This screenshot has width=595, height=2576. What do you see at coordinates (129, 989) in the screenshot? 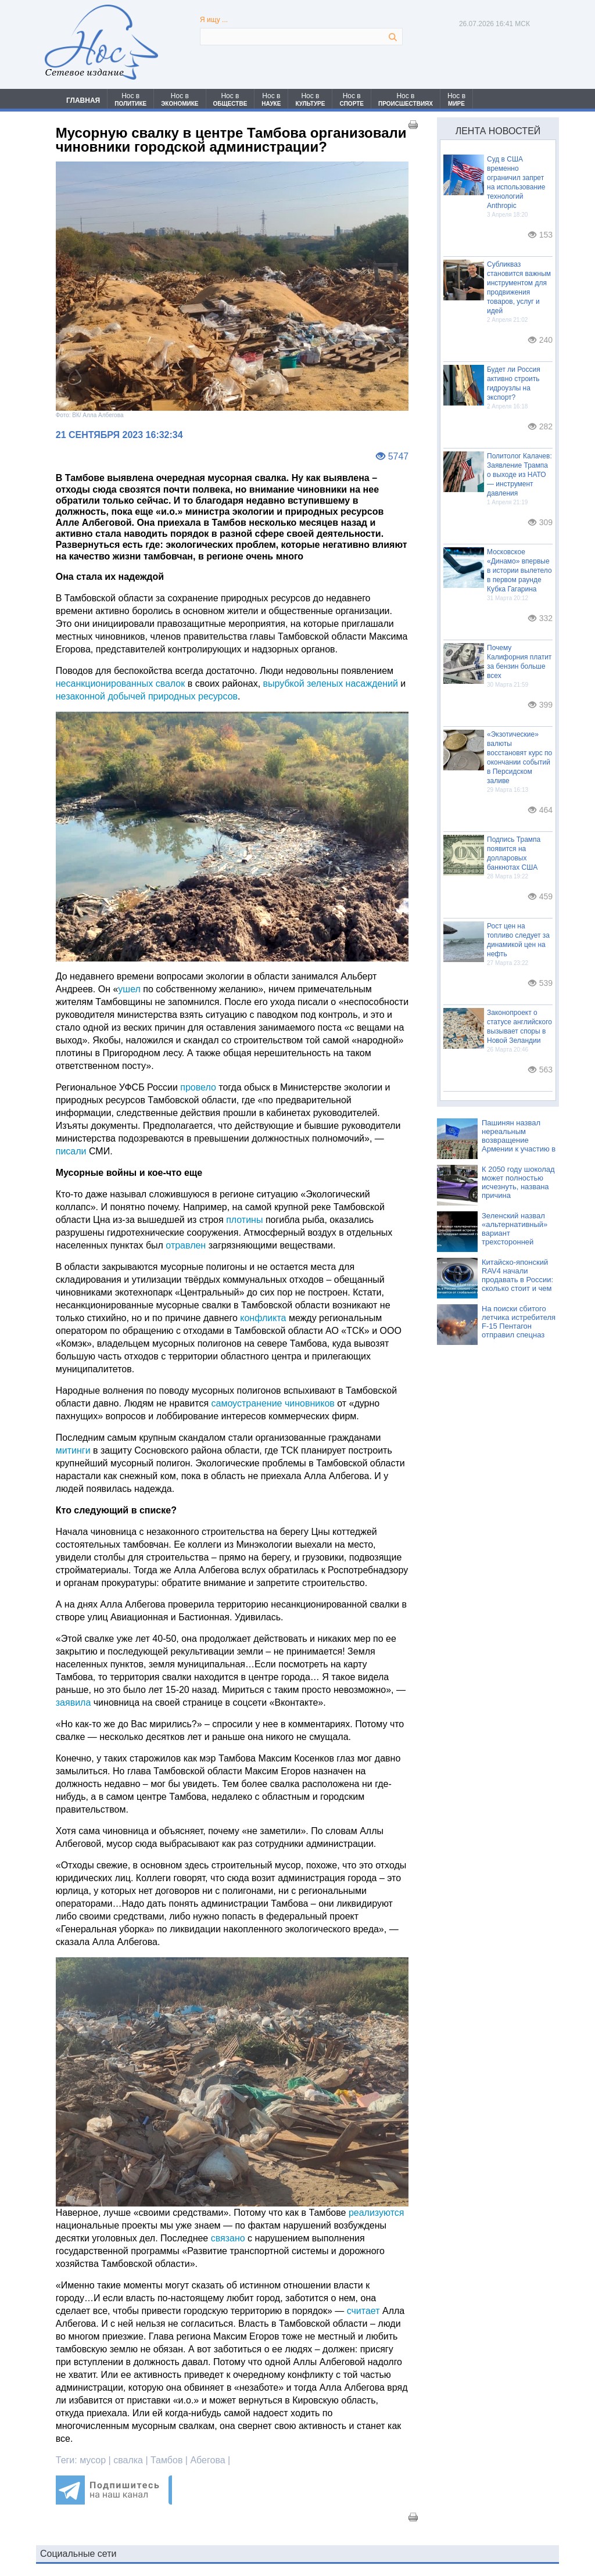
I see `ушел` at bounding box center [129, 989].